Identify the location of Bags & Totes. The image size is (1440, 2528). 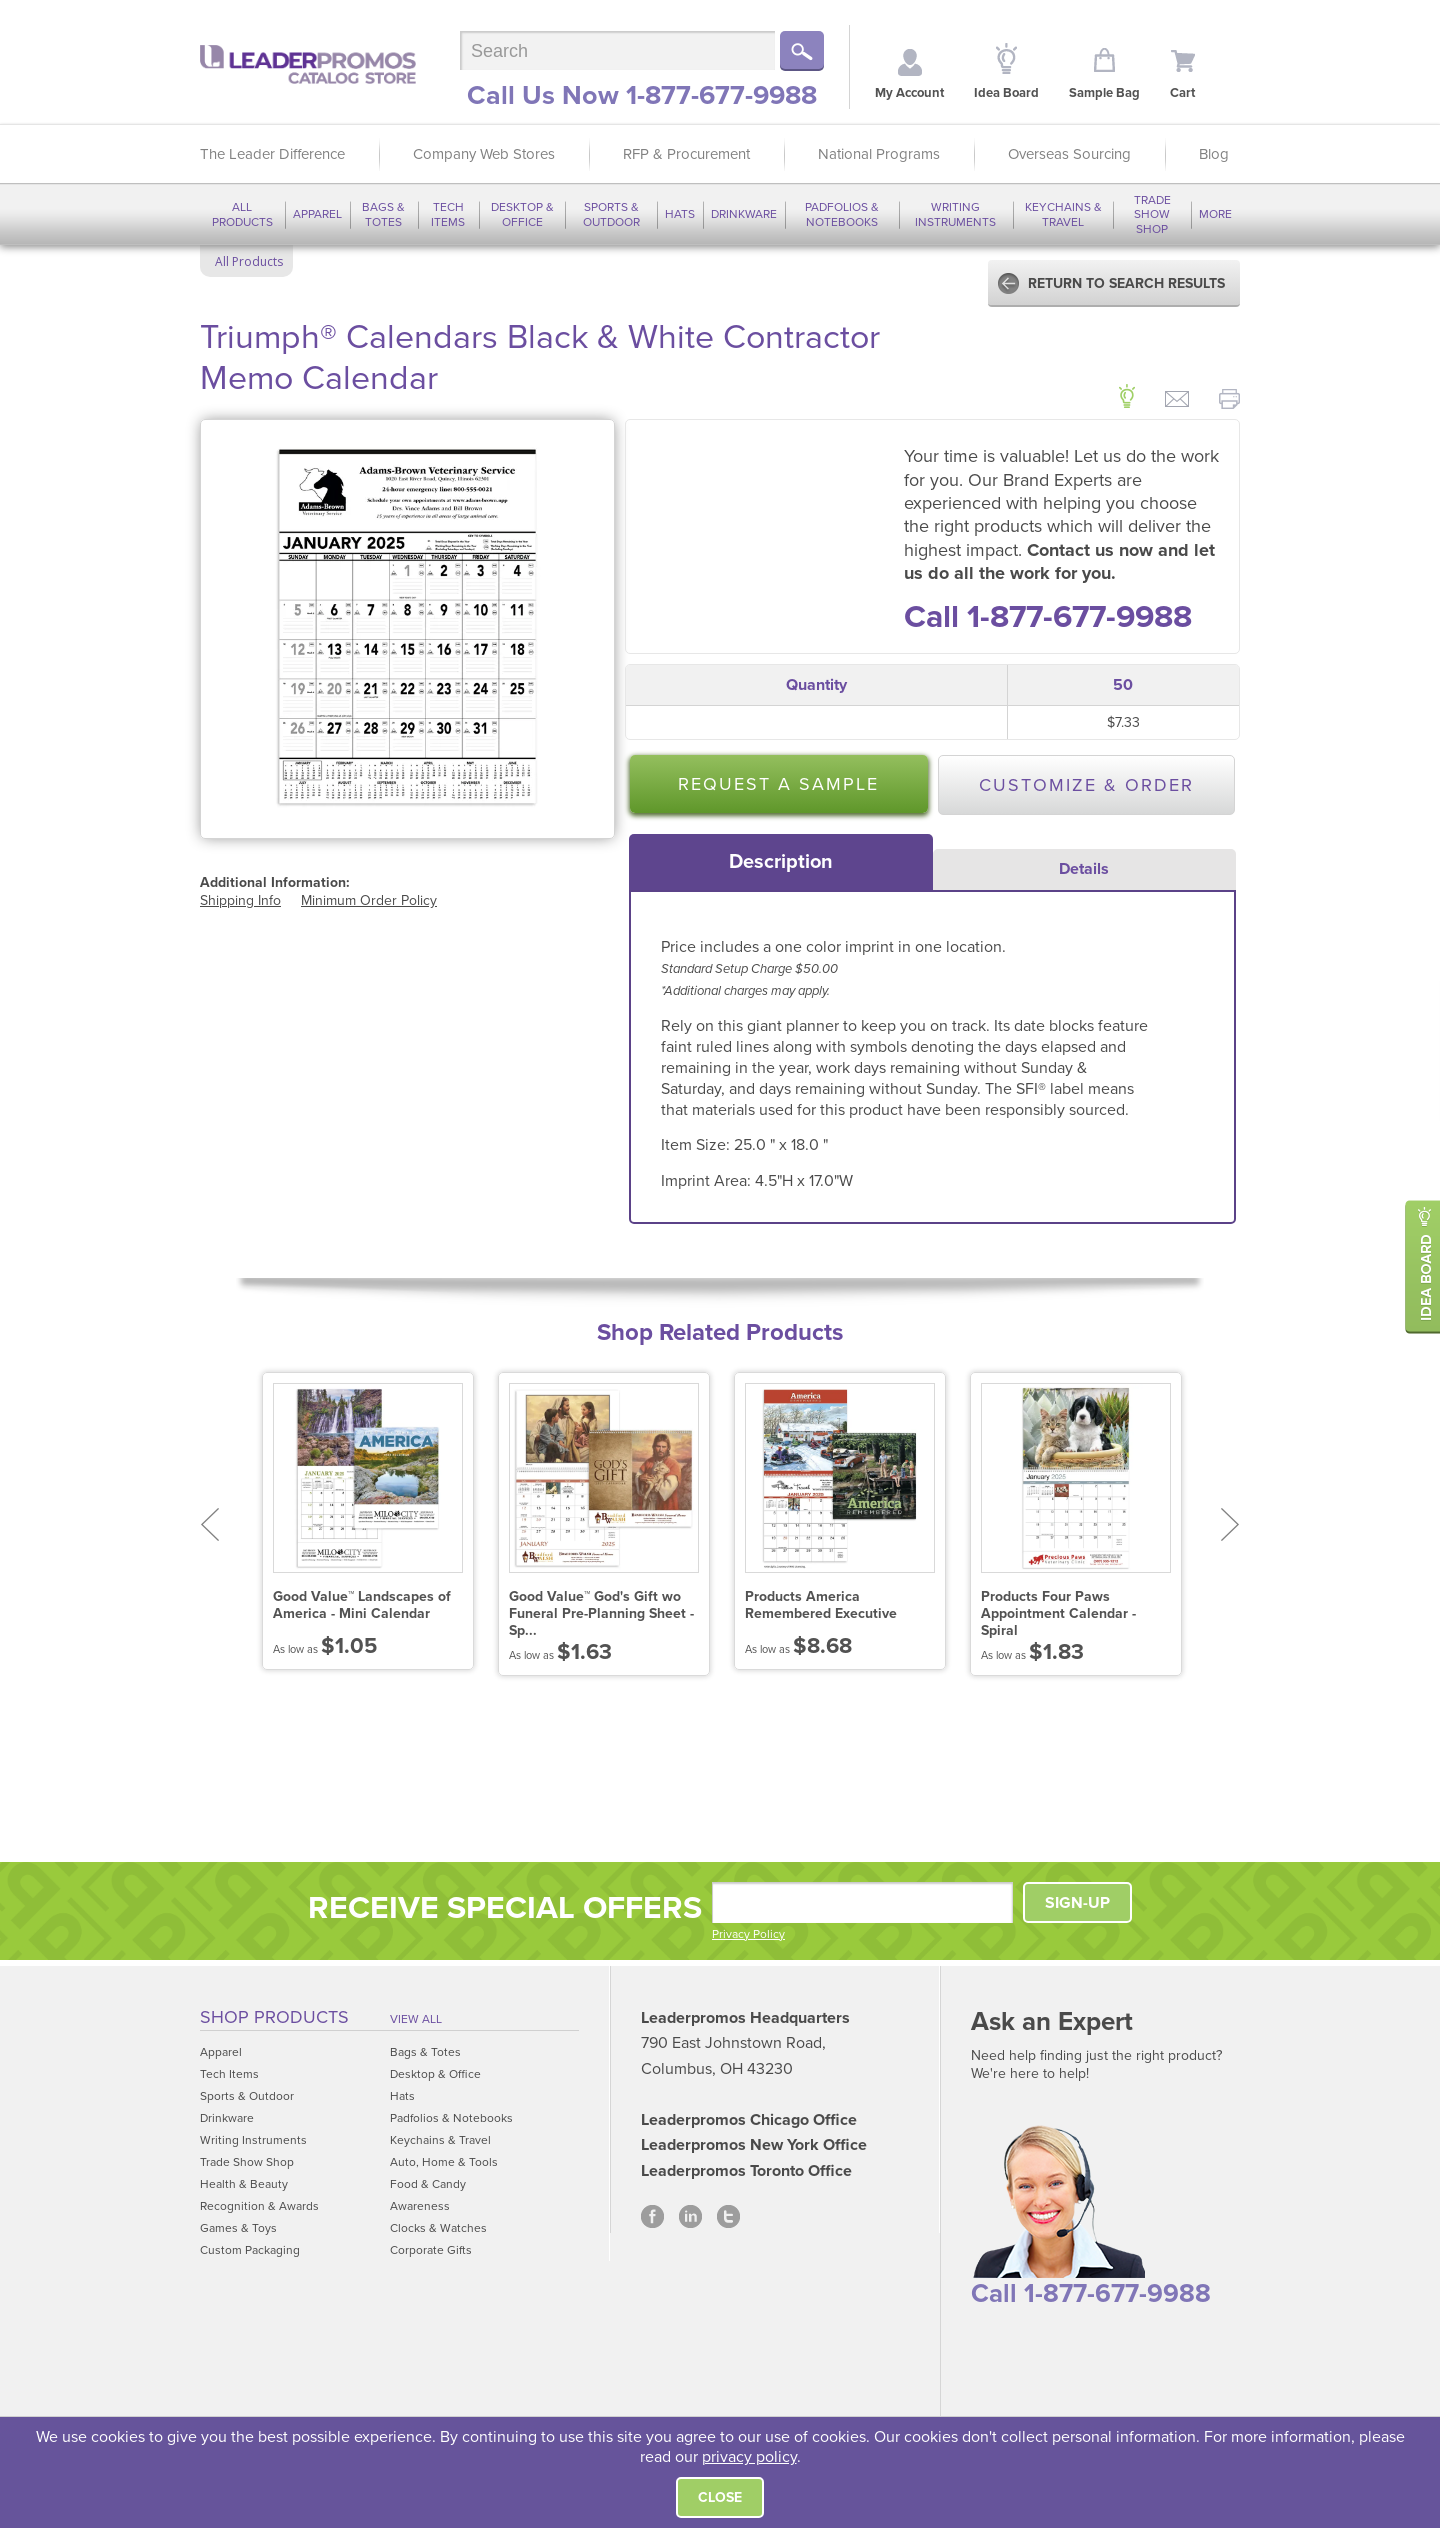
(383, 214).